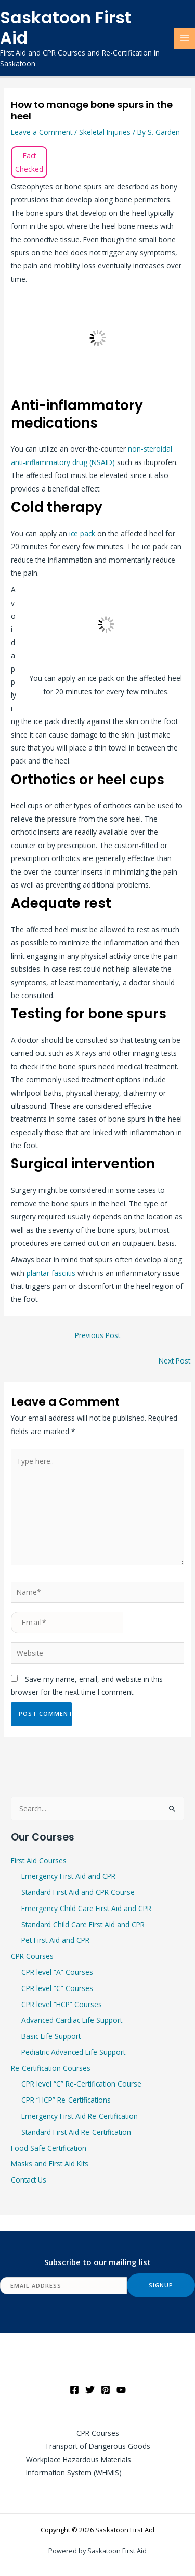 The width and height of the screenshot is (195, 2576). I want to click on Saskatoon First Aid, so click(66, 27).